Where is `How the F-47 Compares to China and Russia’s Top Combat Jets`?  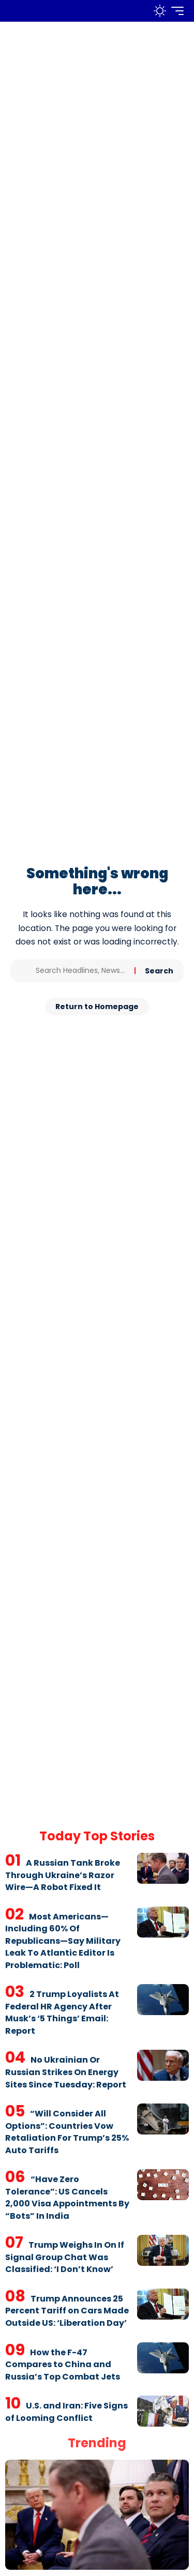 How the F-47 Compares to China and Russia’s Top Combat Jets is located at coordinates (62, 2364).